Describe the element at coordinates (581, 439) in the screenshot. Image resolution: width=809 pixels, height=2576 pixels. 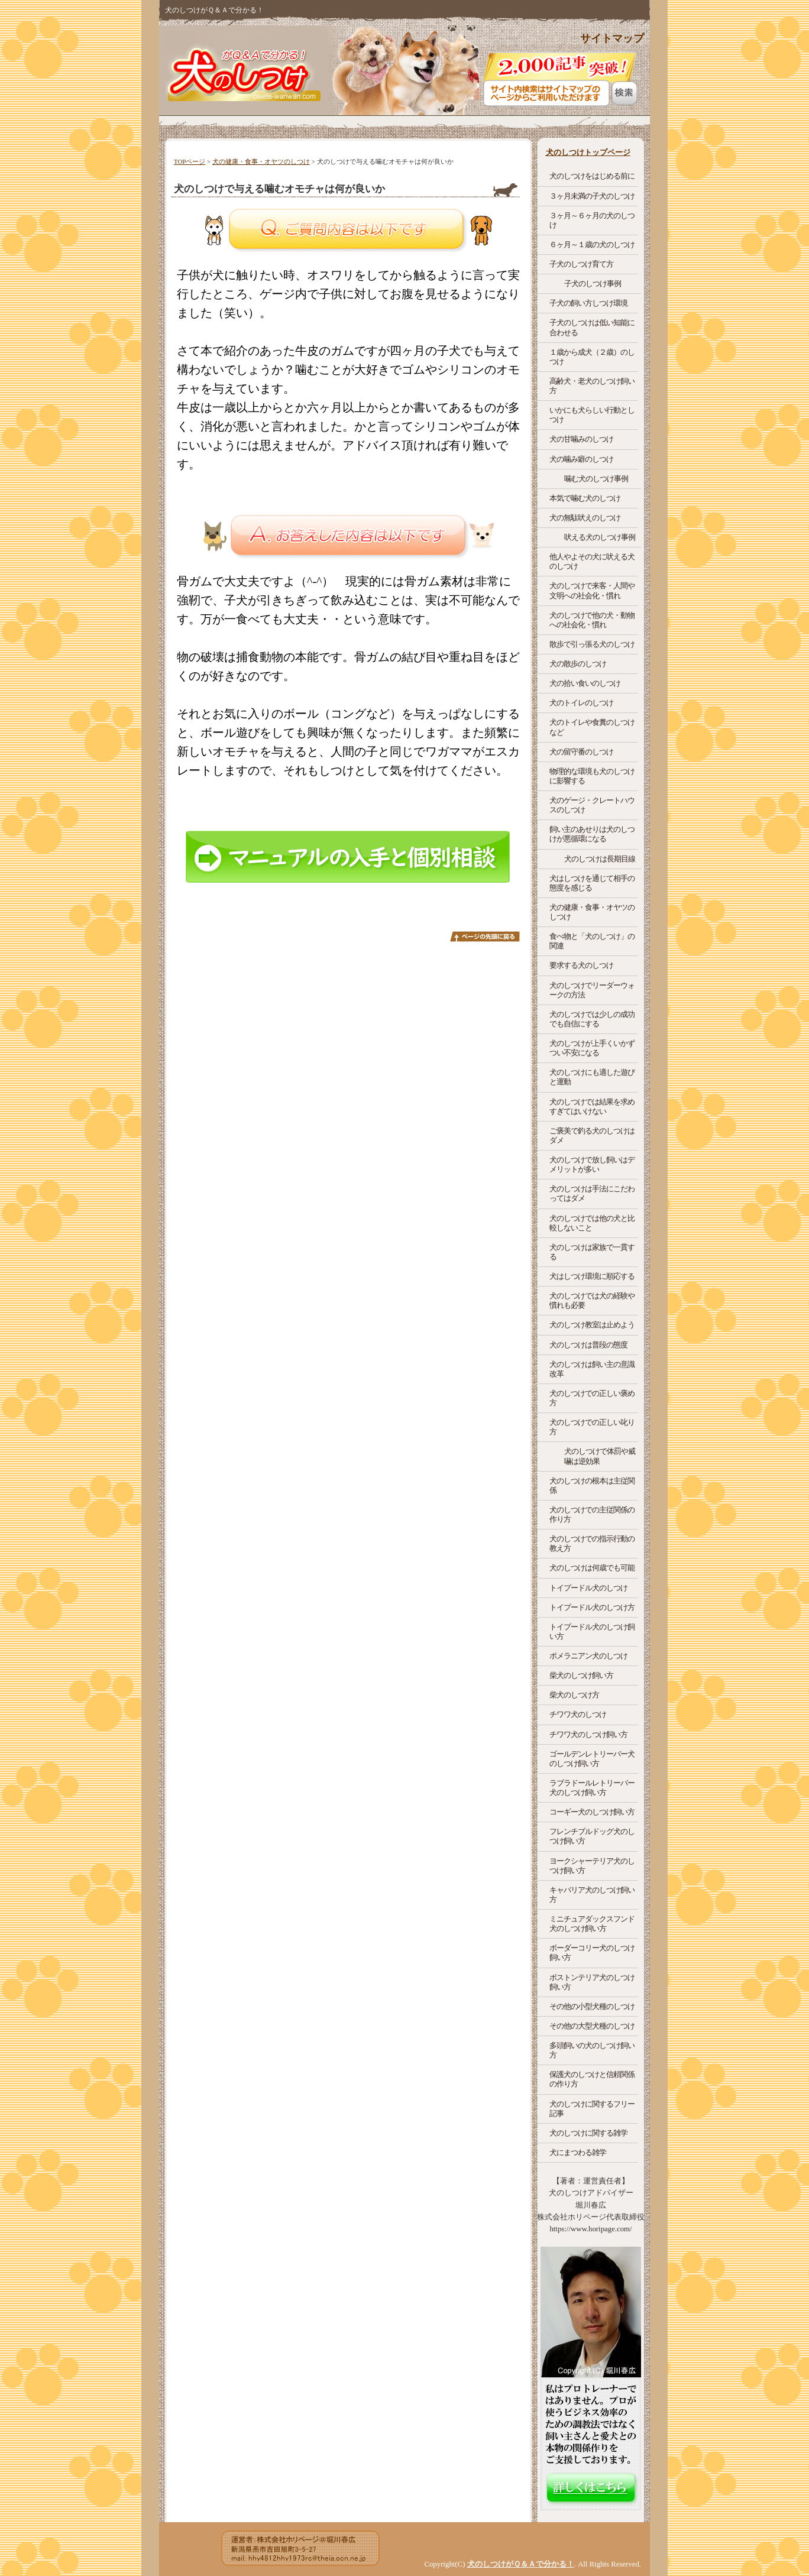
I see `犬の甘噛みのしつけ` at that location.